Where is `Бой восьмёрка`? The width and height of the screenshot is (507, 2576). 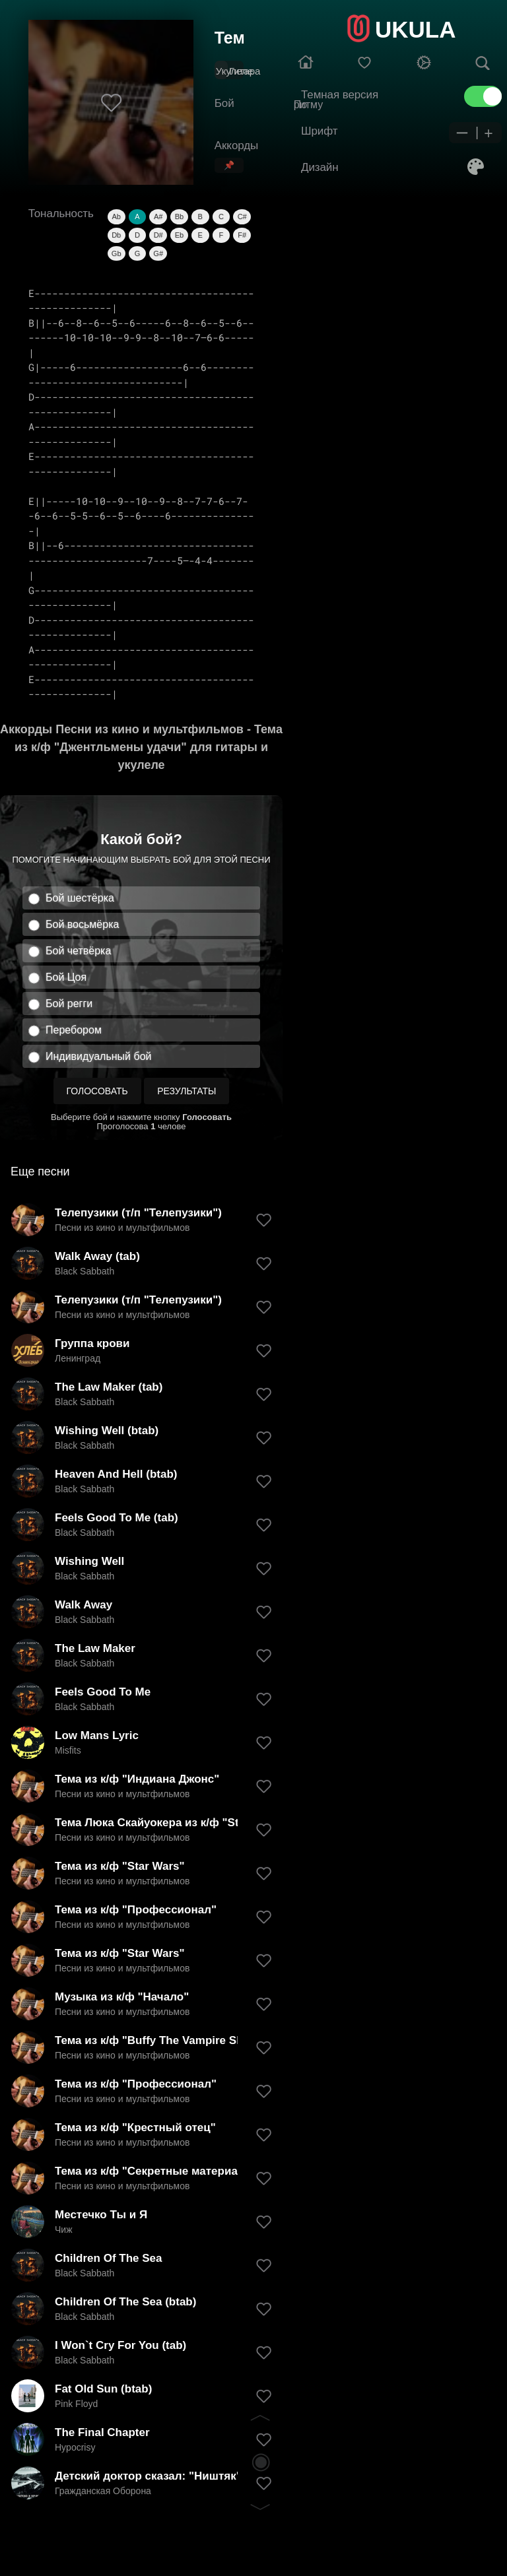
Бой восьмёрка is located at coordinates (82, 924).